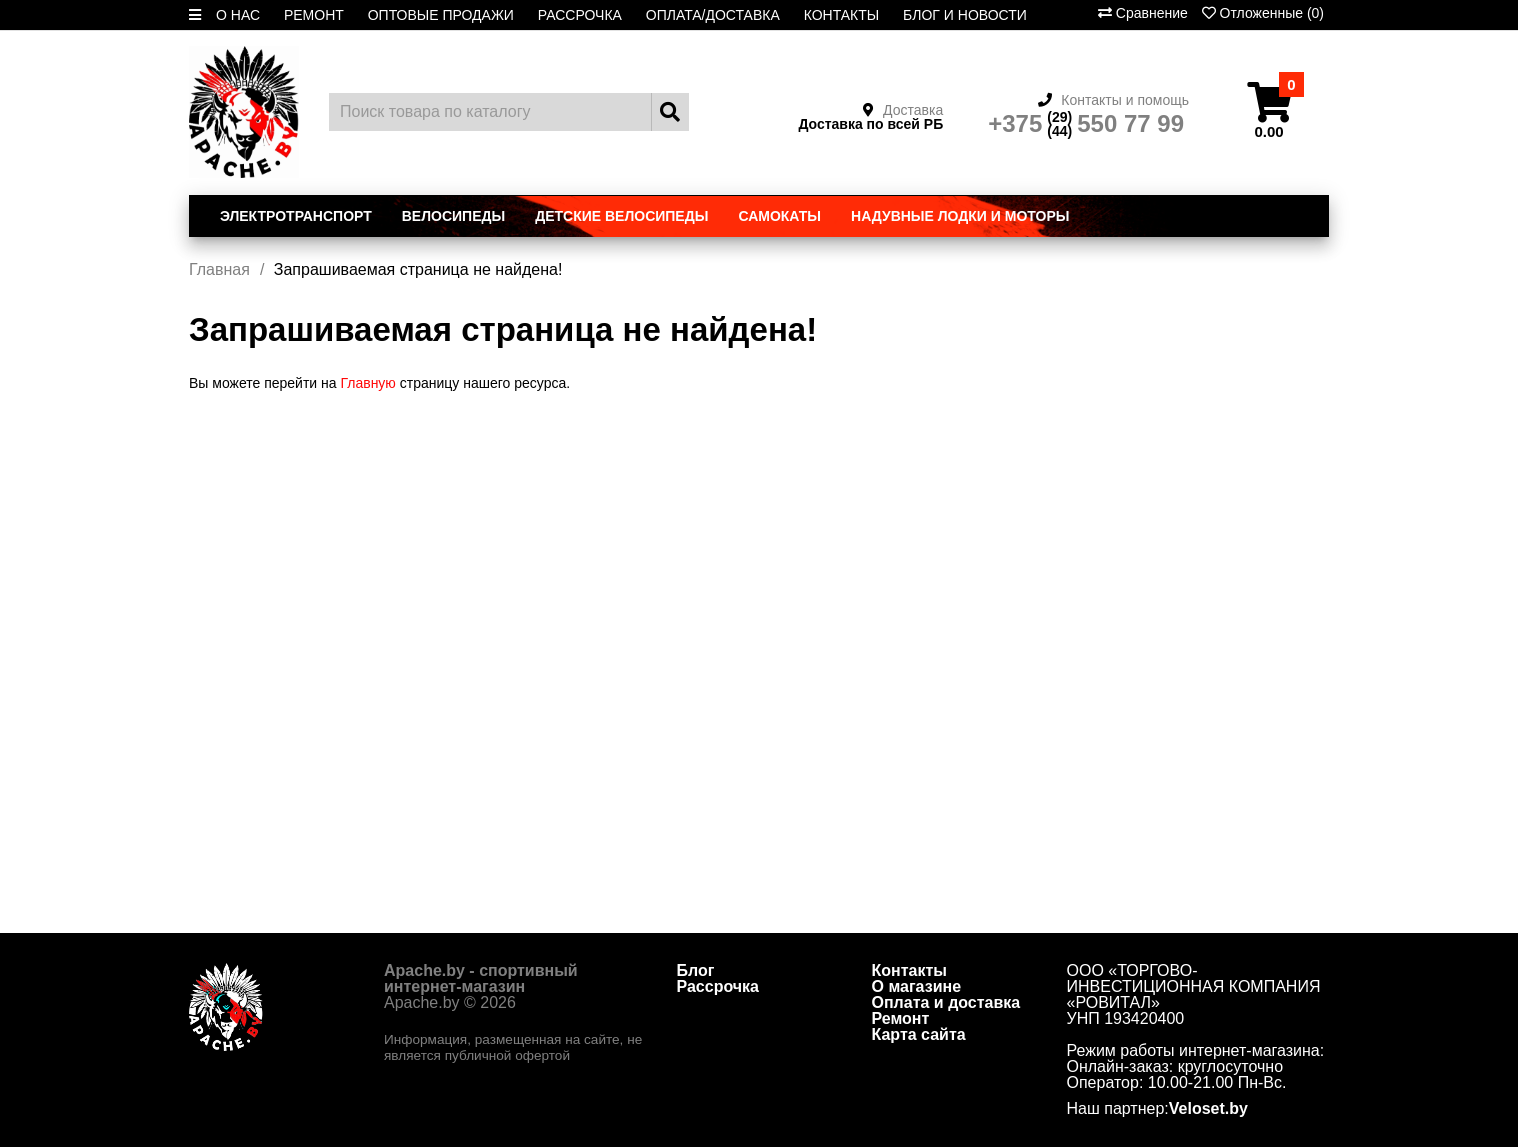 The image size is (1518, 1147). Describe the element at coordinates (713, 15) in the screenshot. I see `ОПЛАТА/ДОСТАВКА` at that location.